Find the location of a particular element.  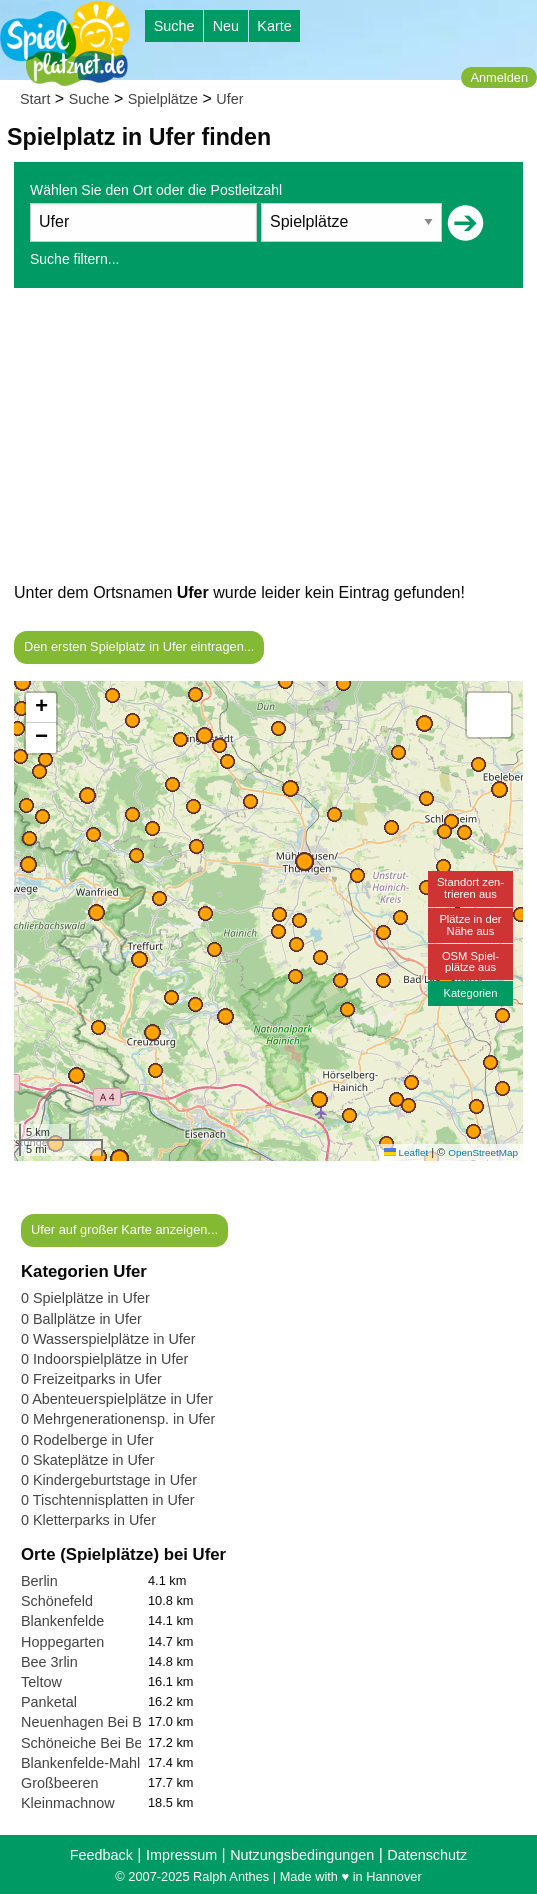

0 Ballplätze in Ufer is located at coordinates (81, 1319).